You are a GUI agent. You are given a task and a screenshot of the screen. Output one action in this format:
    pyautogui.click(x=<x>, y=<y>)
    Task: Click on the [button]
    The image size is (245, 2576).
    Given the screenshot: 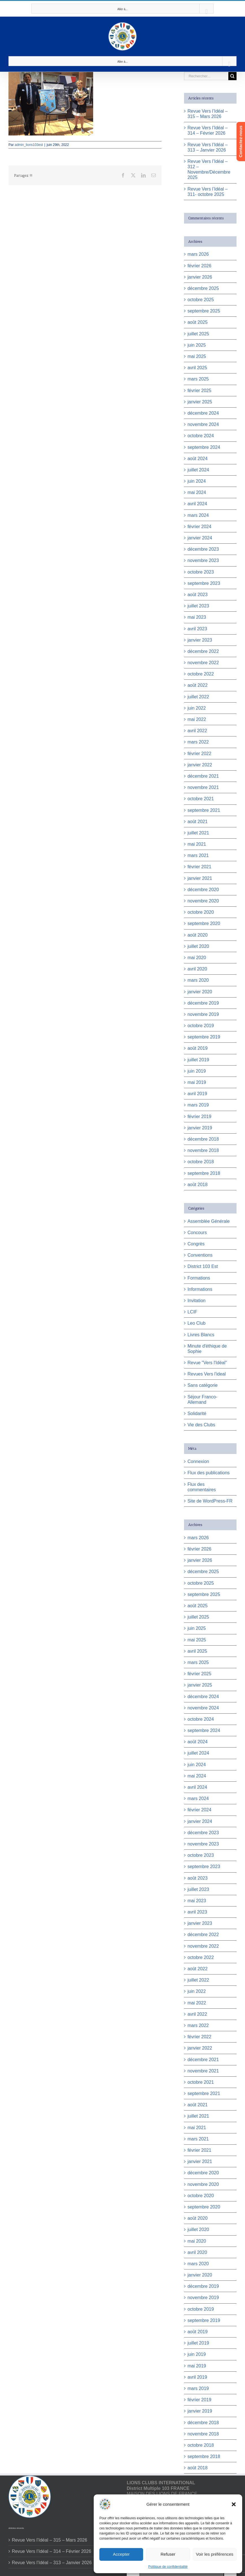 What is the action you would take?
    pyautogui.click(x=234, y=2504)
    